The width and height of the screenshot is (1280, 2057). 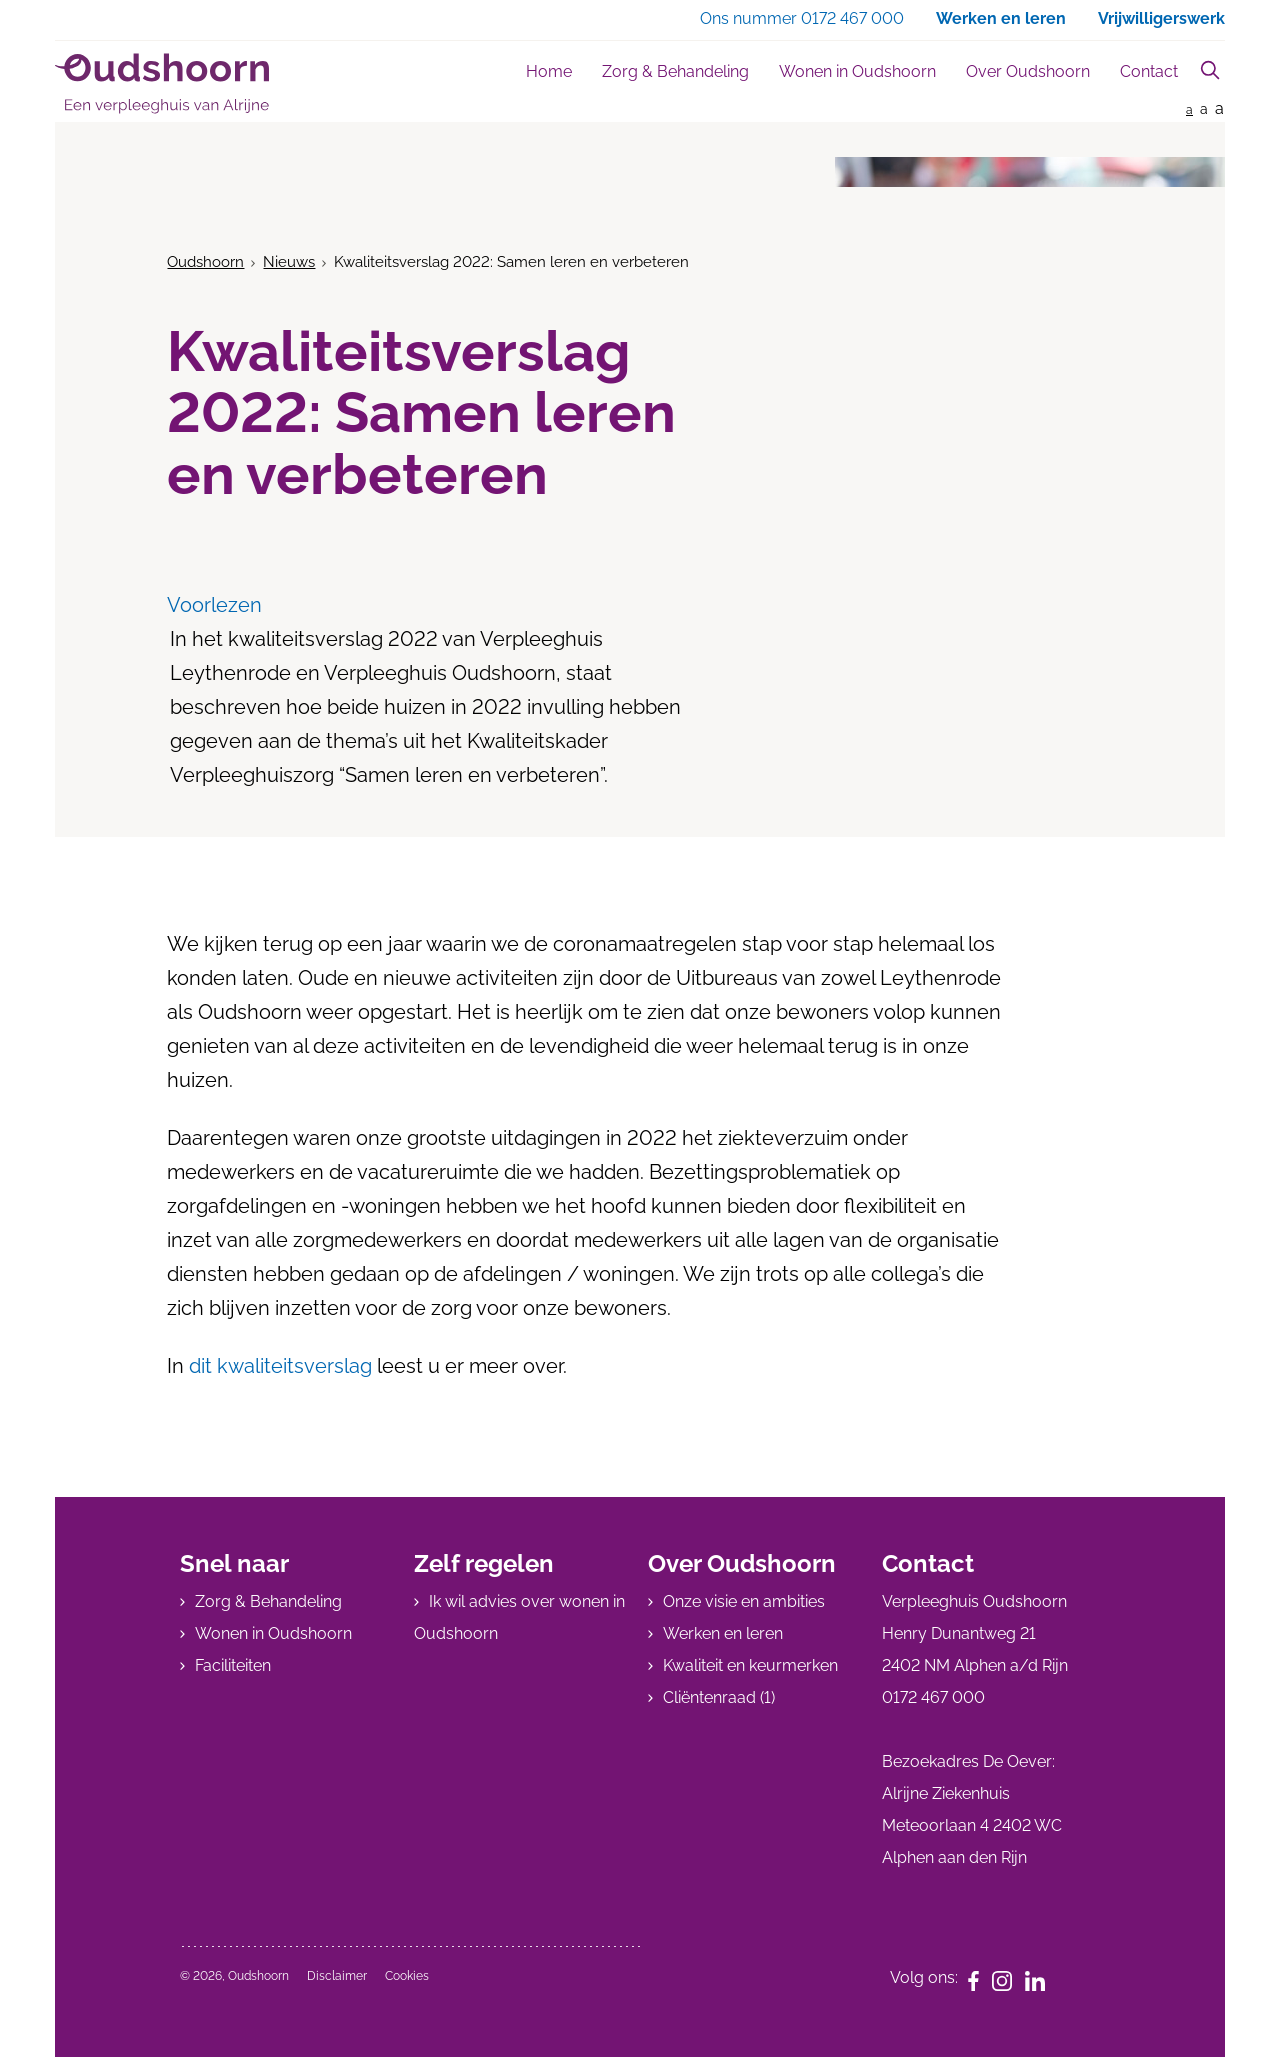 I want to click on Zorg & Behandeling, so click(x=675, y=71).